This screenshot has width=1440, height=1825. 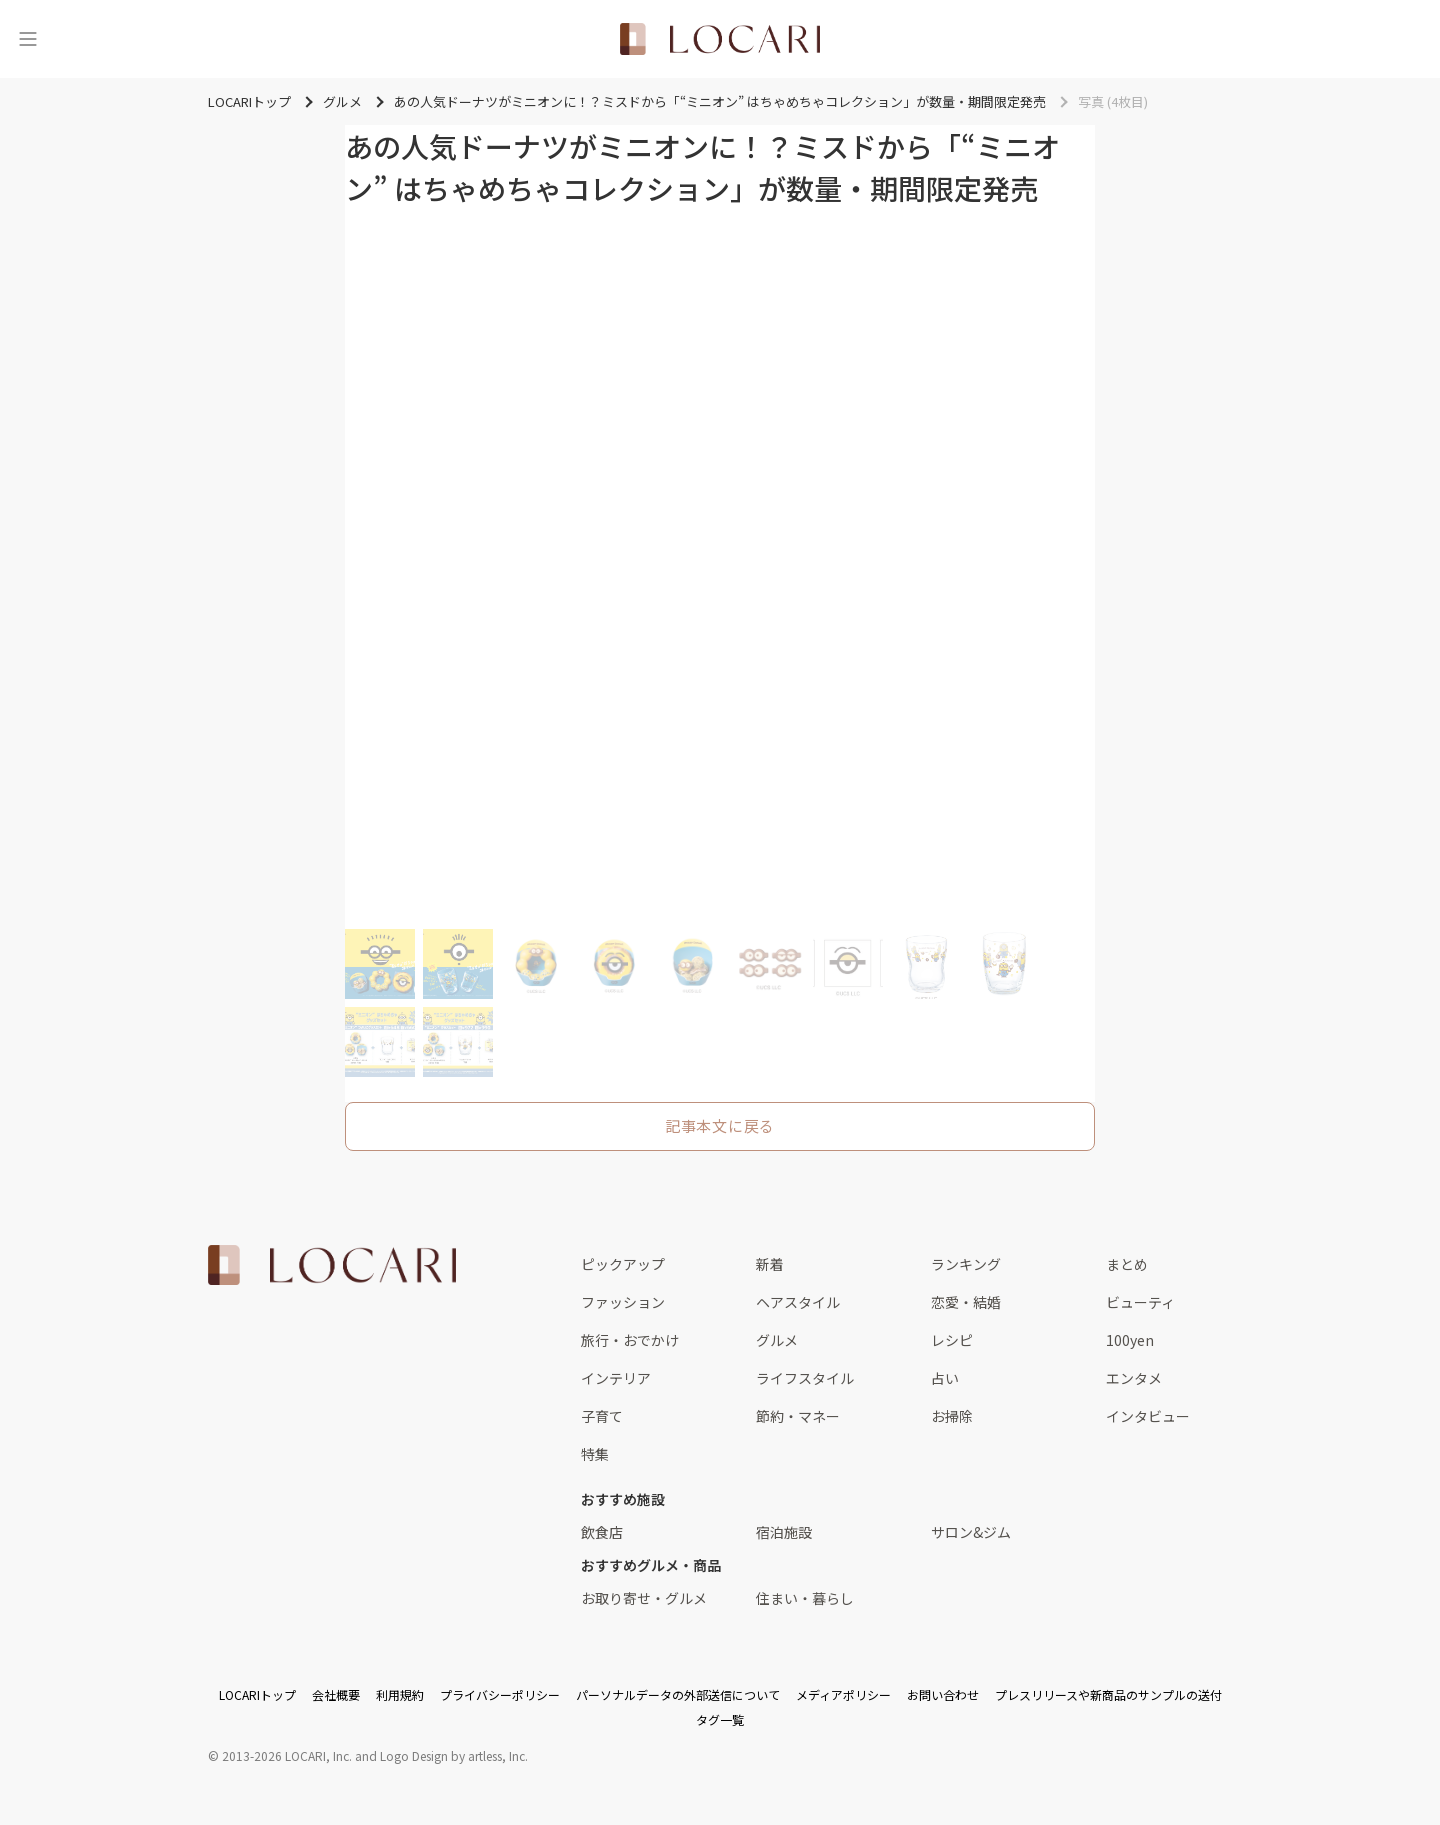 What do you see at coordinates (952, 1340) in the screenshot?
I see `レシピ` at bounding box center [952, 1340].